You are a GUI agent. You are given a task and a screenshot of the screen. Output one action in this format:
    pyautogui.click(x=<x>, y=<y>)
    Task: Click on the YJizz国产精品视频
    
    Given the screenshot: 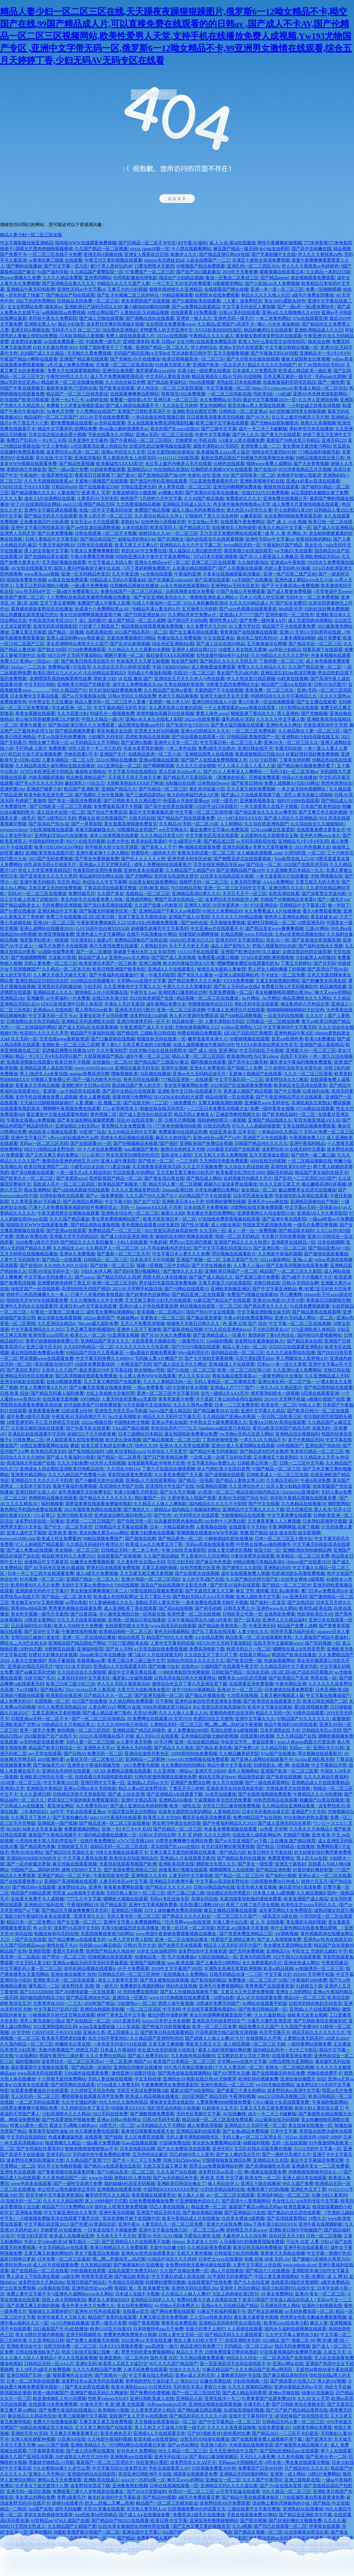 What is the action you would take?
    pyautogui.click(x=130, y=1428)
    